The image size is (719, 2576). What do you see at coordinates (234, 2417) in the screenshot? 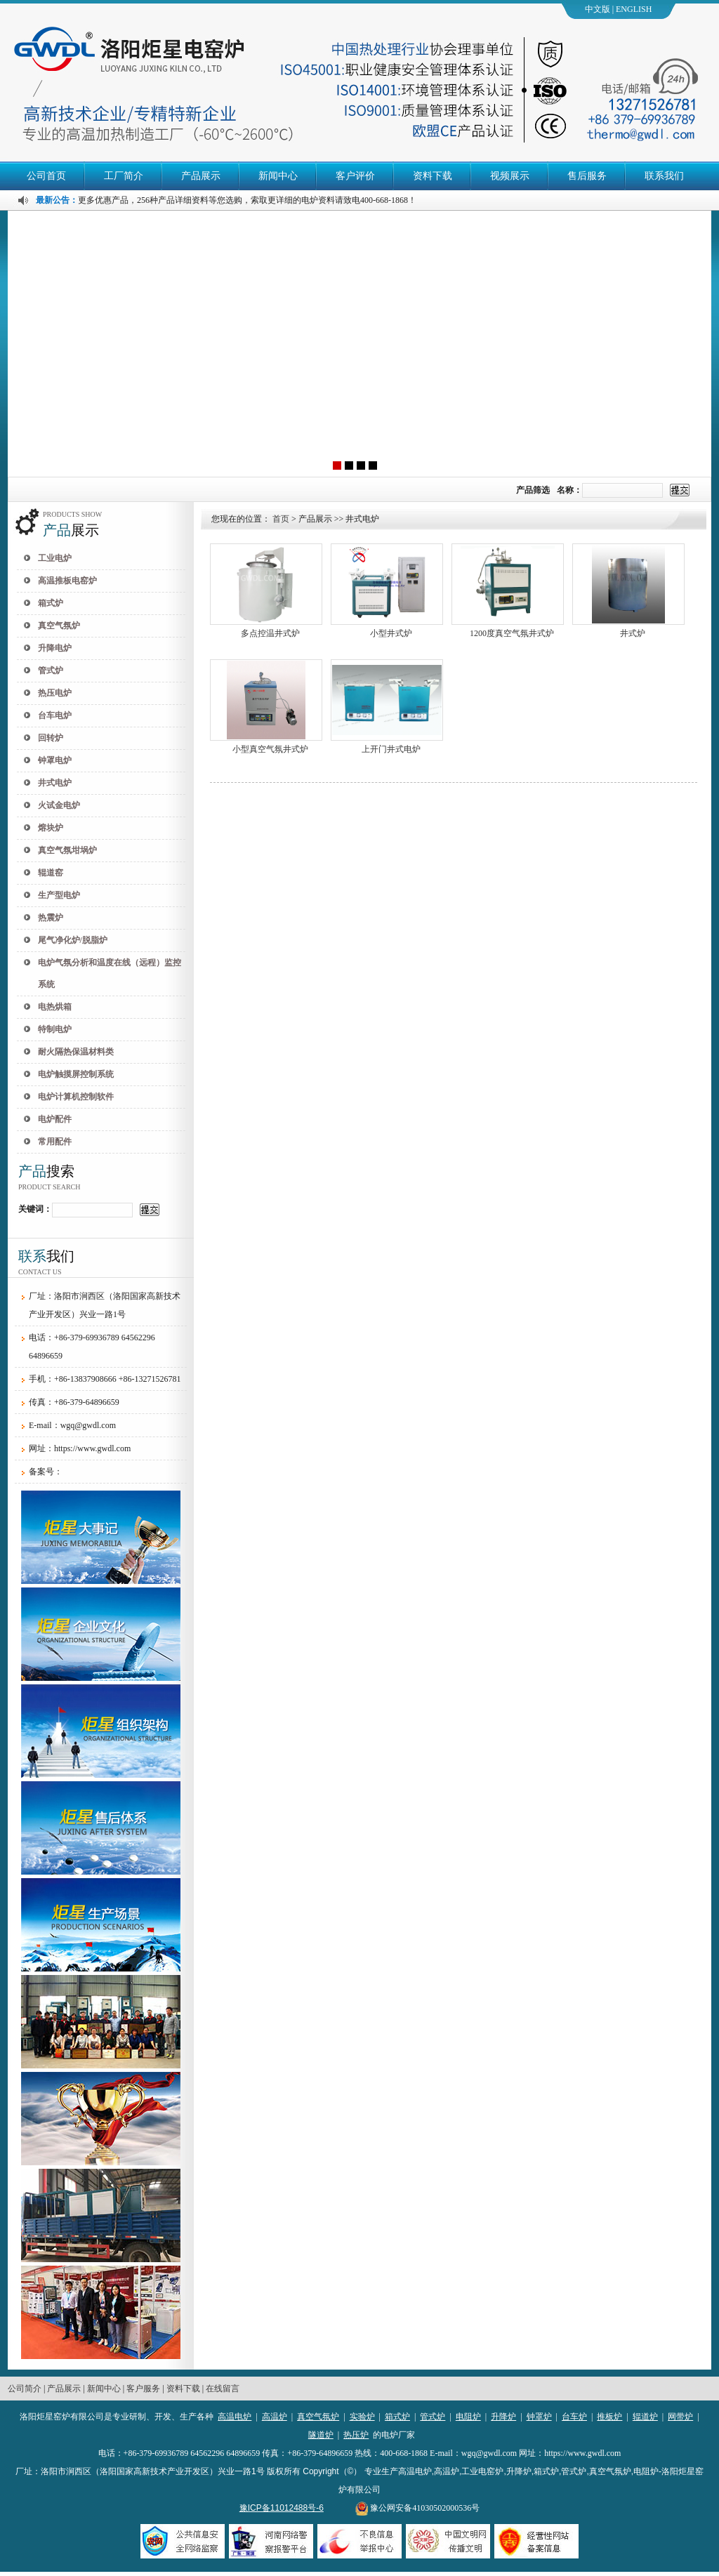
I see `高温电炉` at bounding box center [234, 2417].